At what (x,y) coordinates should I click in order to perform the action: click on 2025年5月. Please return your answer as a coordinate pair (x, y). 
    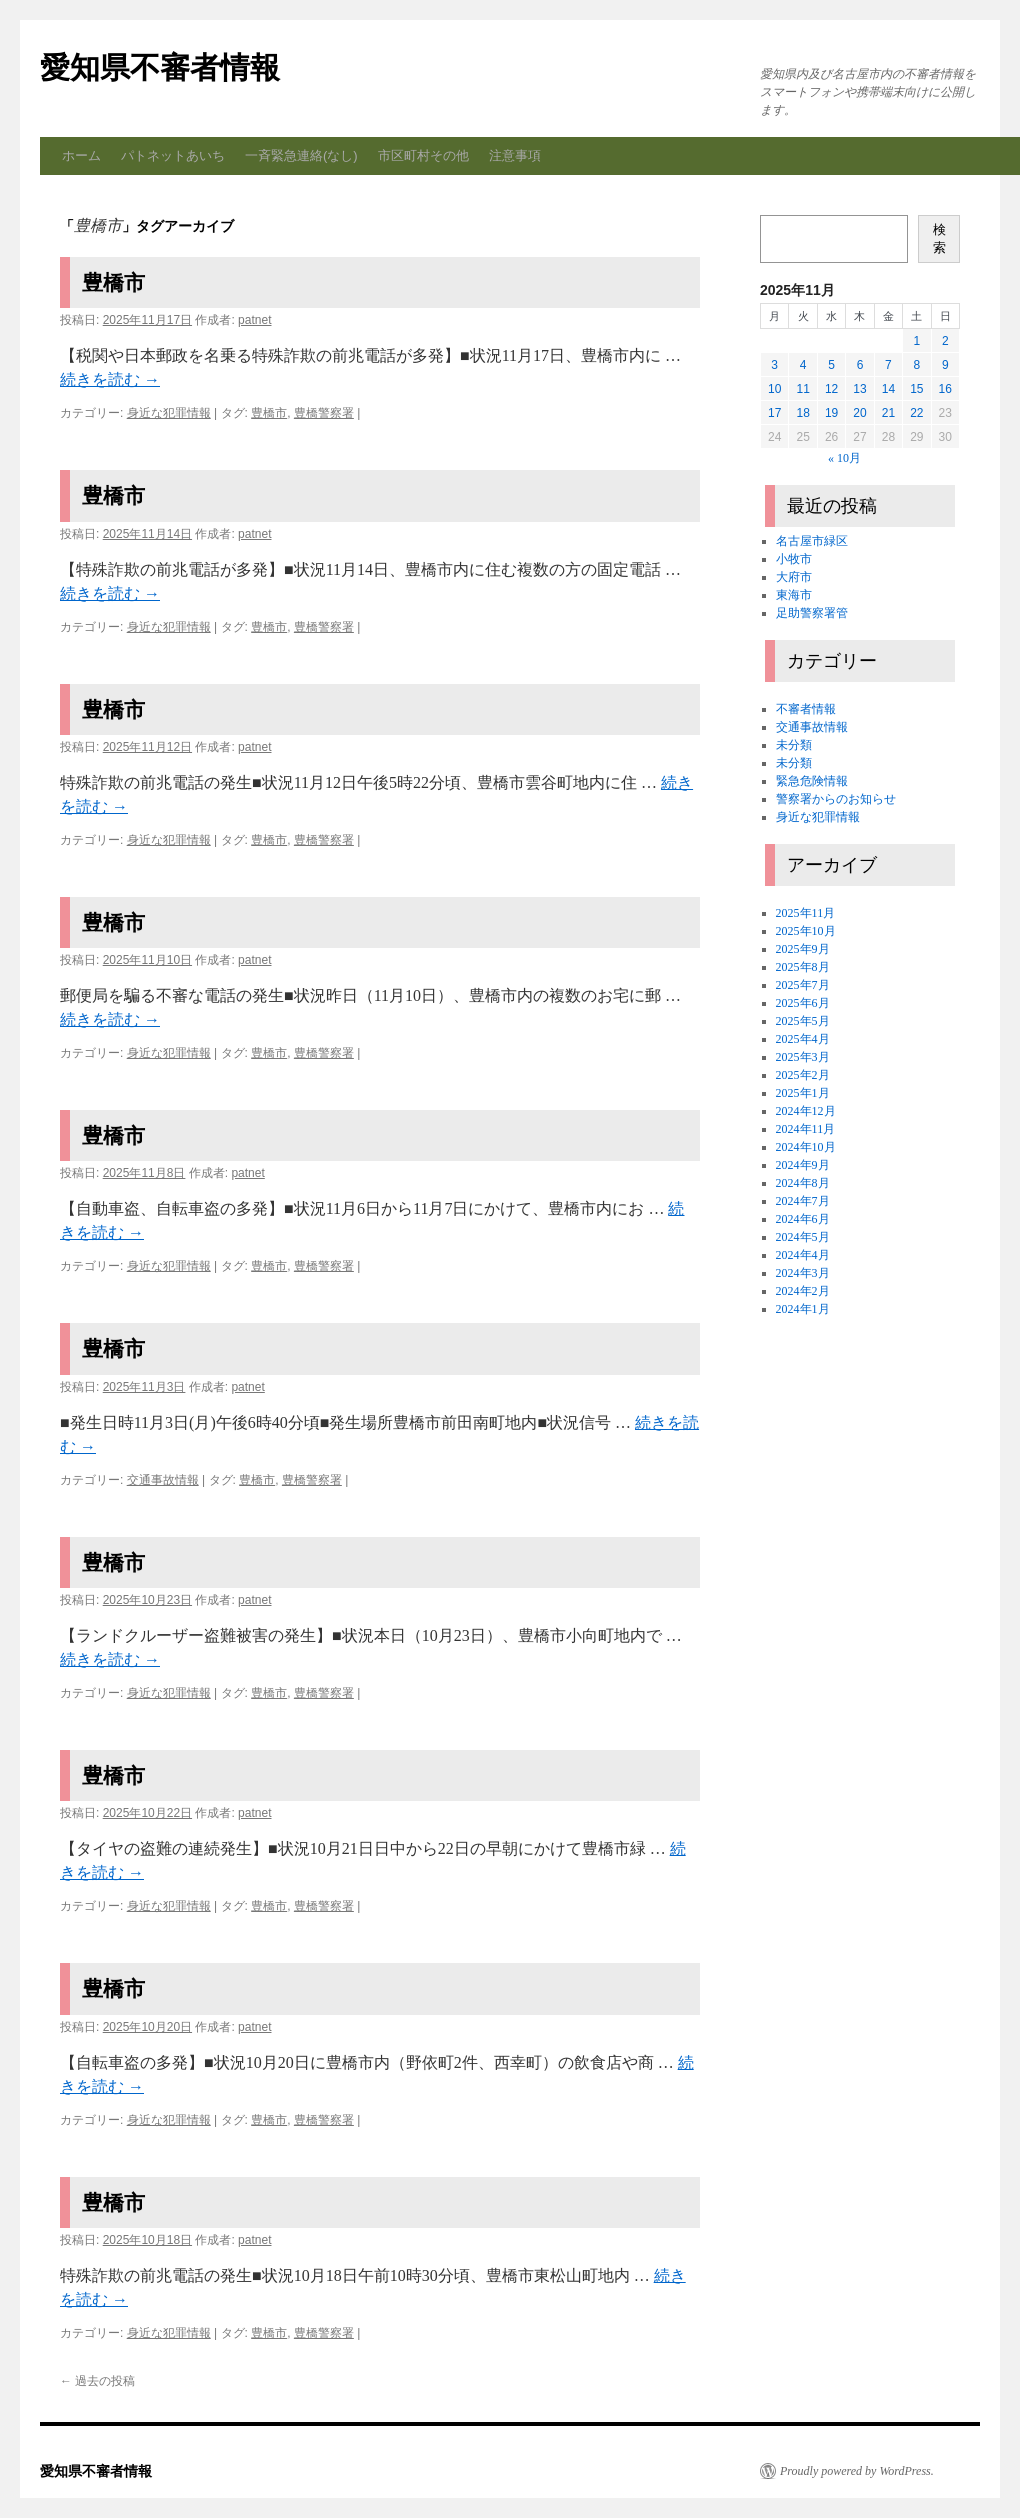
    Looking at the image, I should click on (803, 1021).